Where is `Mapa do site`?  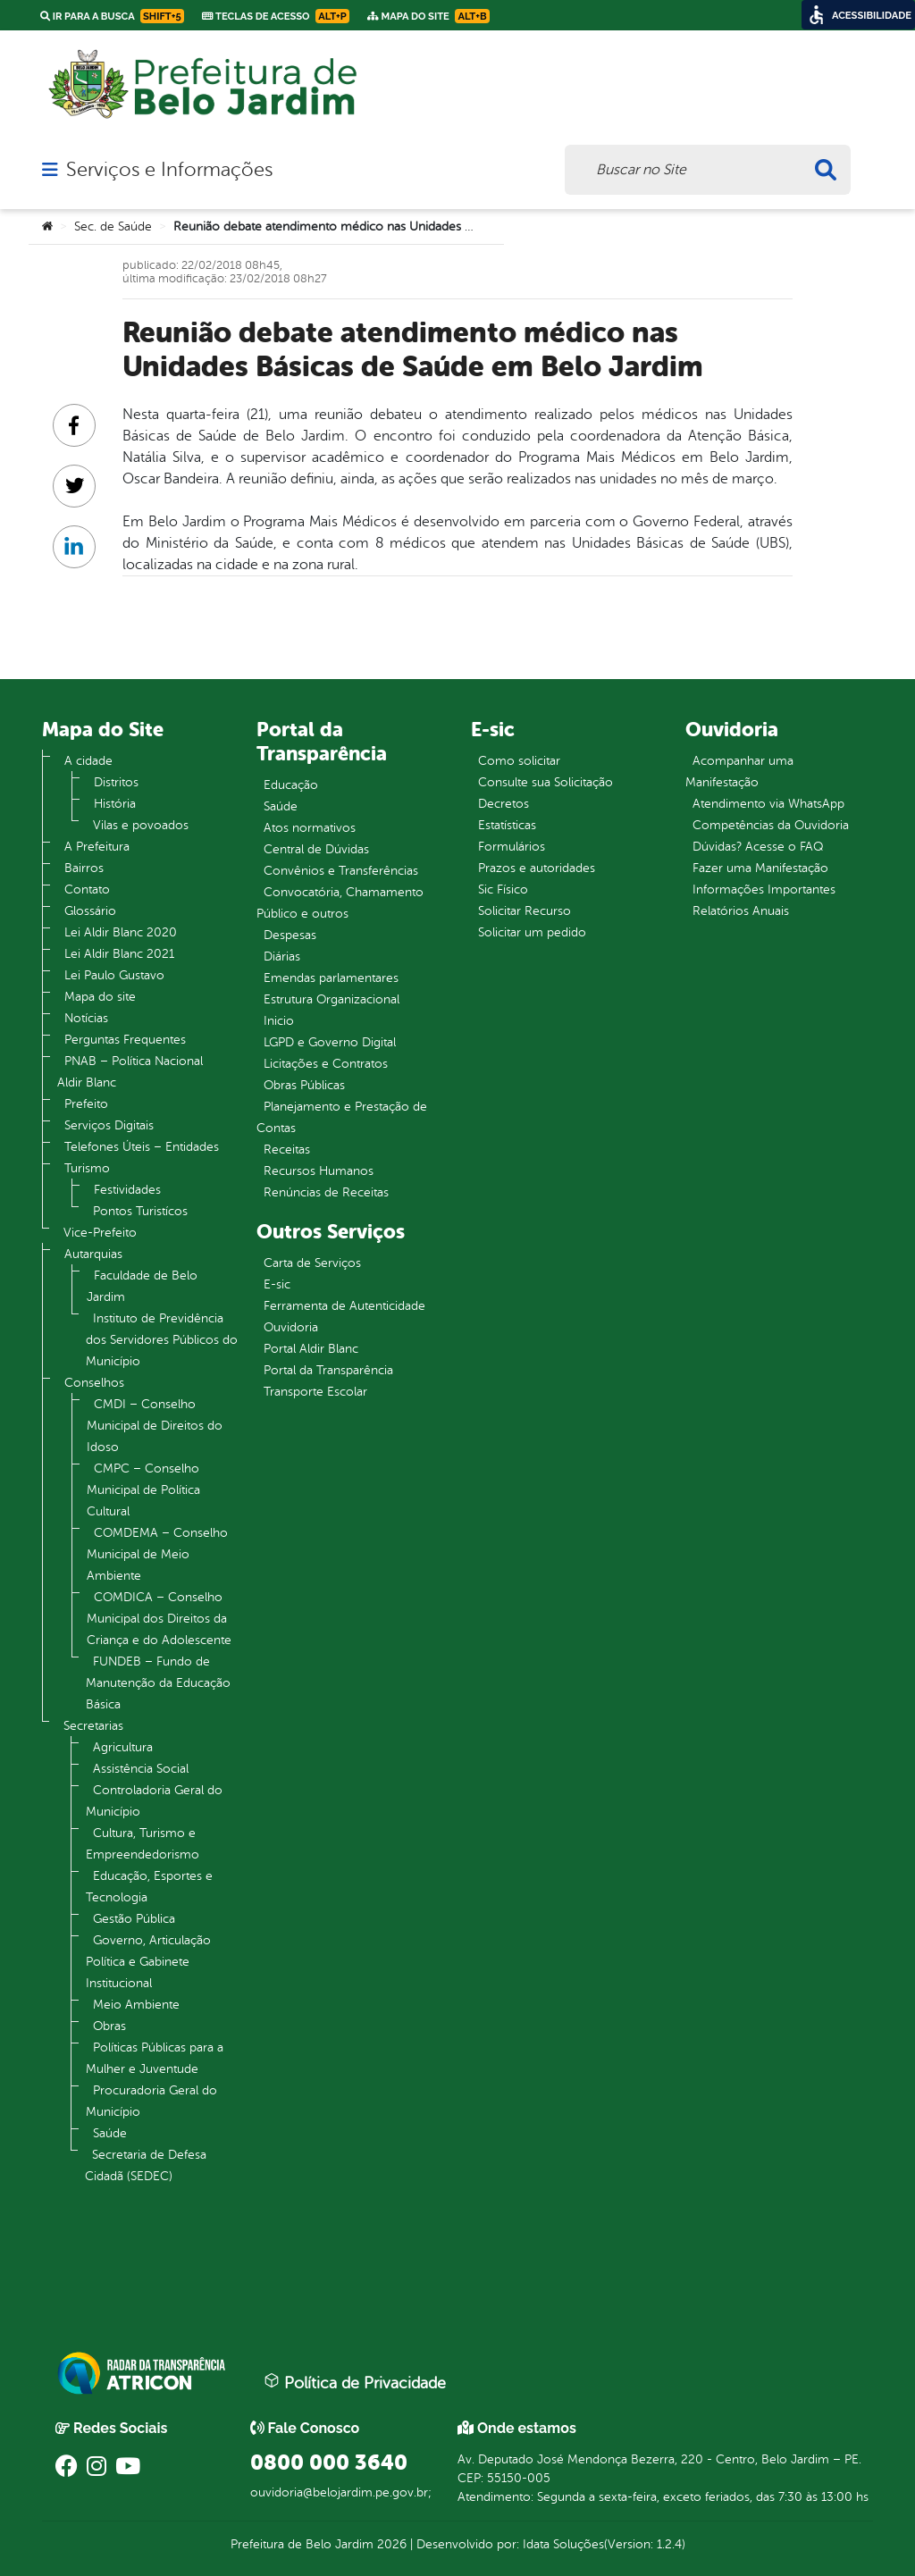
Mapa do site is located at coordinates (100, 996).